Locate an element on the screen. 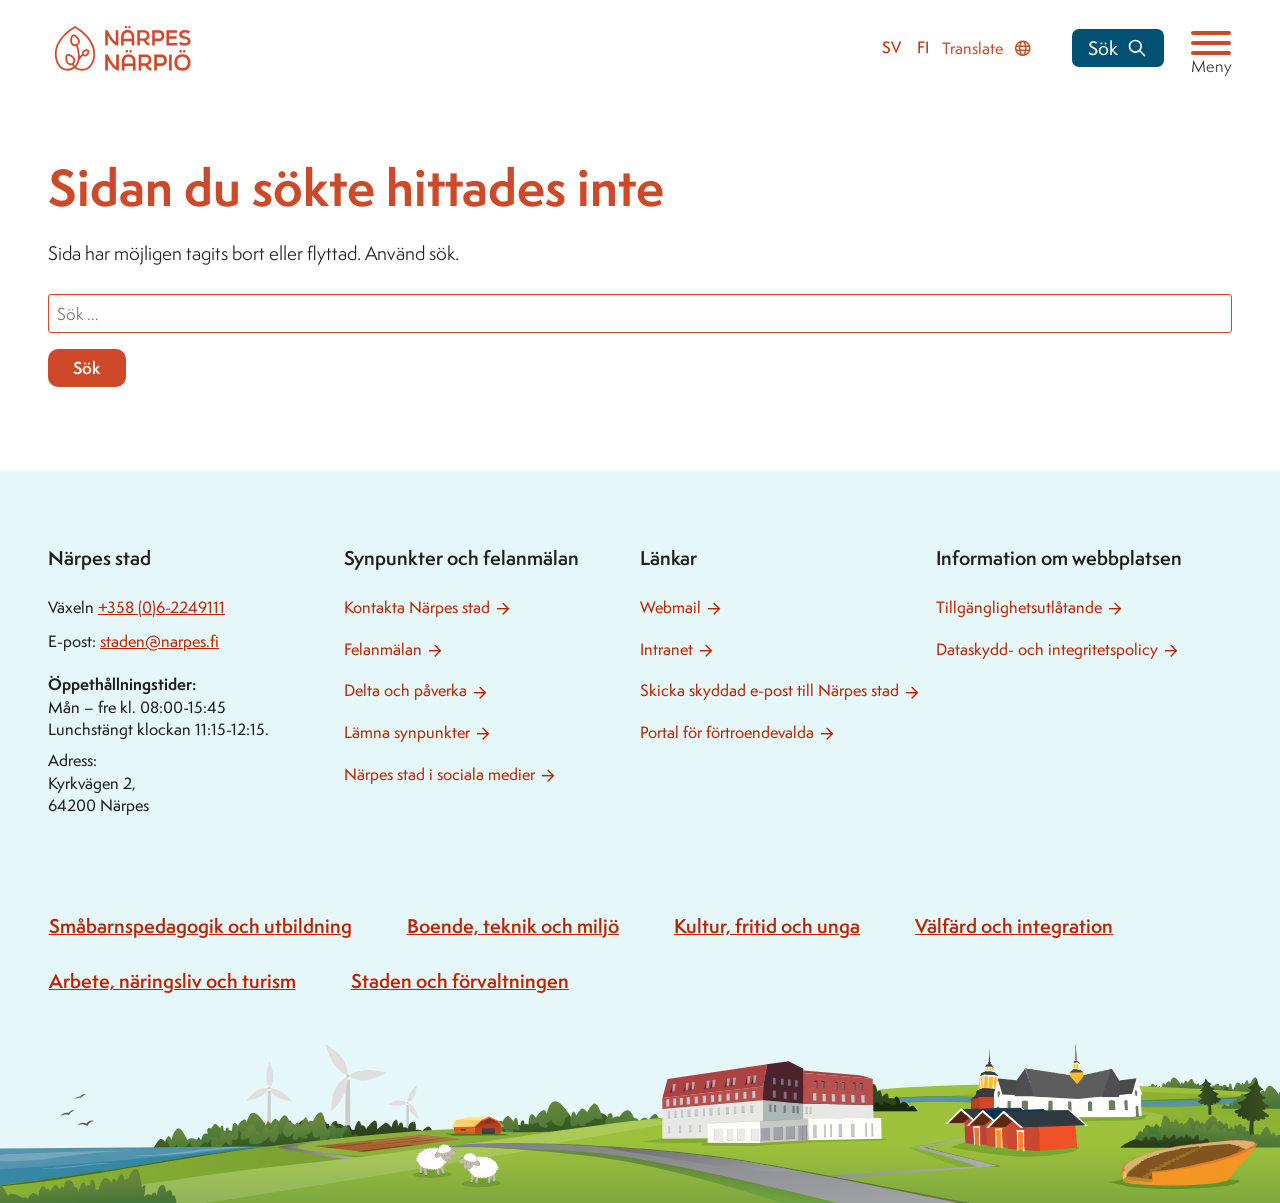 This screenshot has width=1280, height=1203. Portal för förtroendevalda is located at coordinates (727, 732).